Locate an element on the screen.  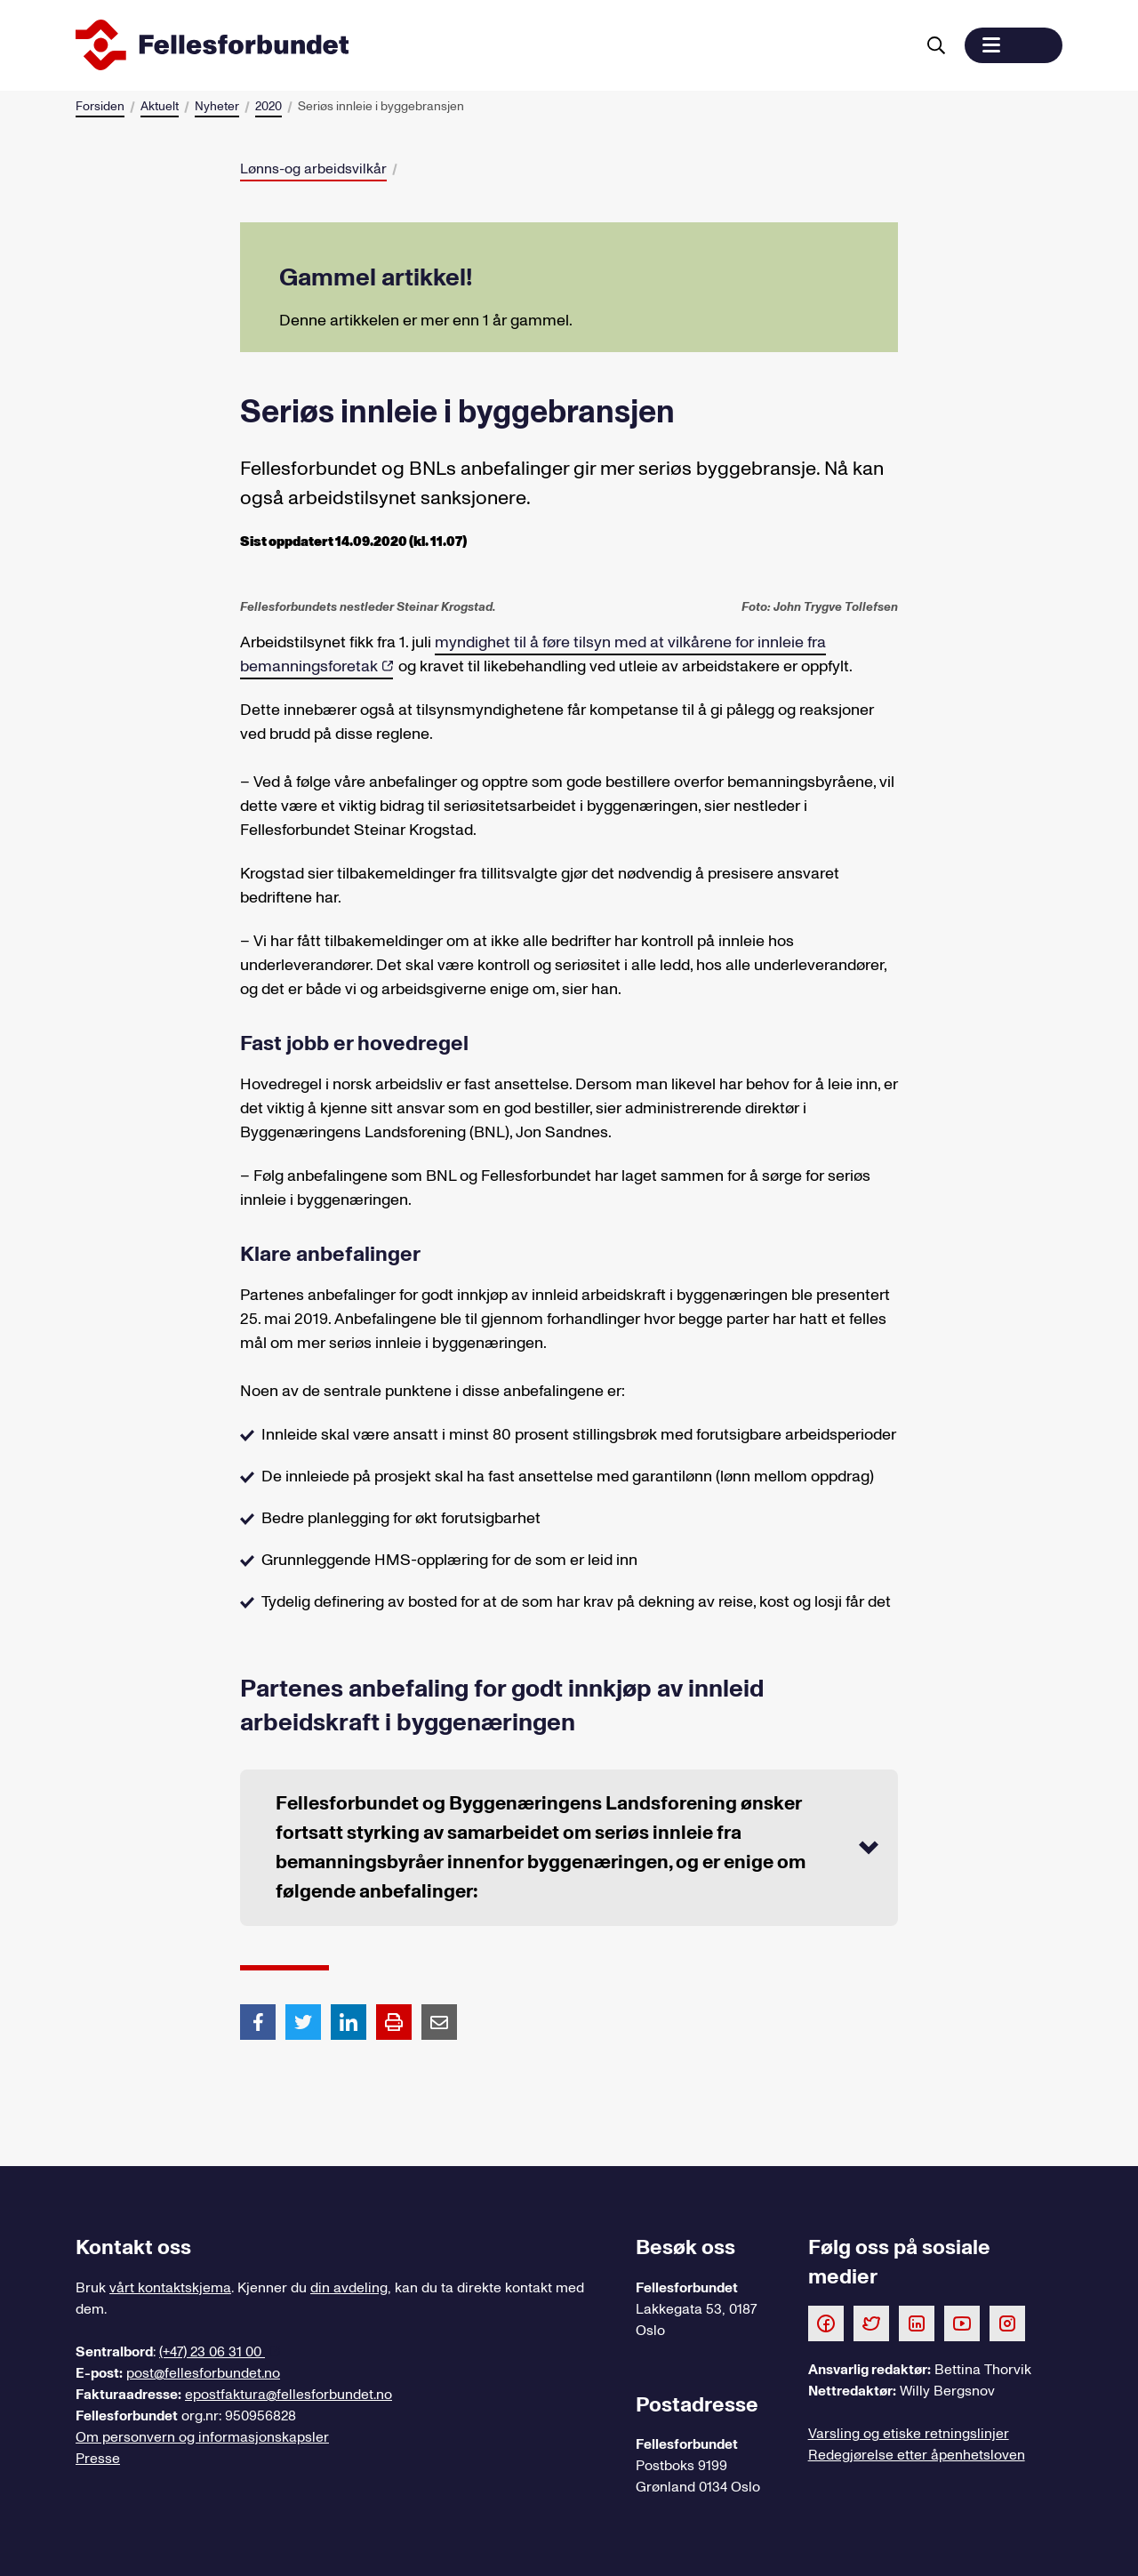
[Følg oss på Facebook] is located at coordinates (826, 2322).